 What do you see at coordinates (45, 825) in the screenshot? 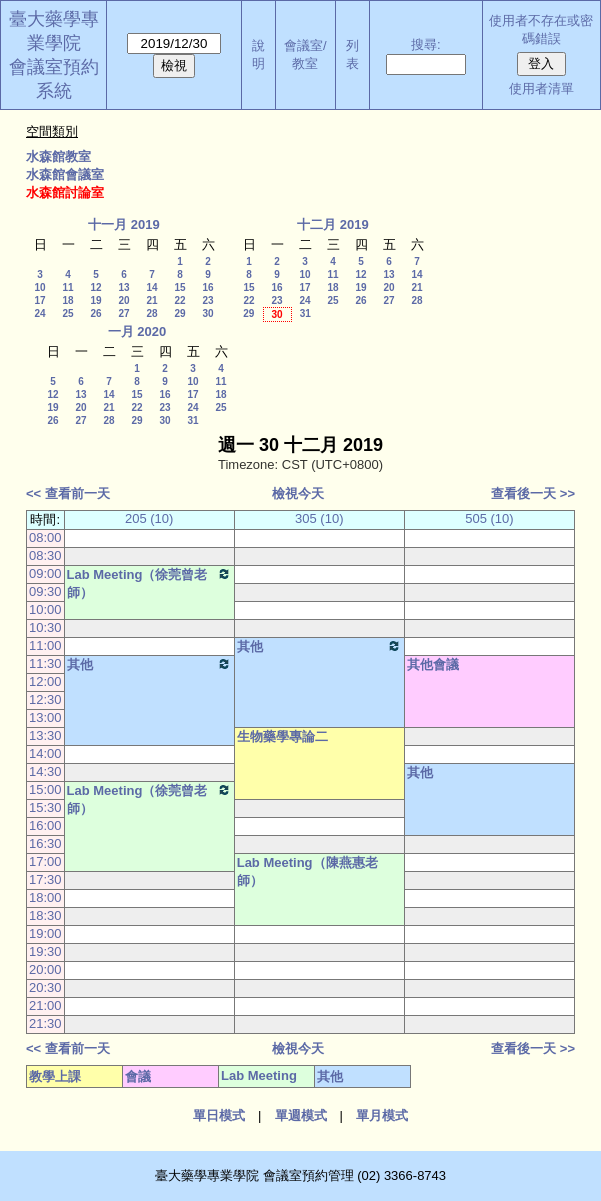
I see `16:00` at bounding box center [45, 825].